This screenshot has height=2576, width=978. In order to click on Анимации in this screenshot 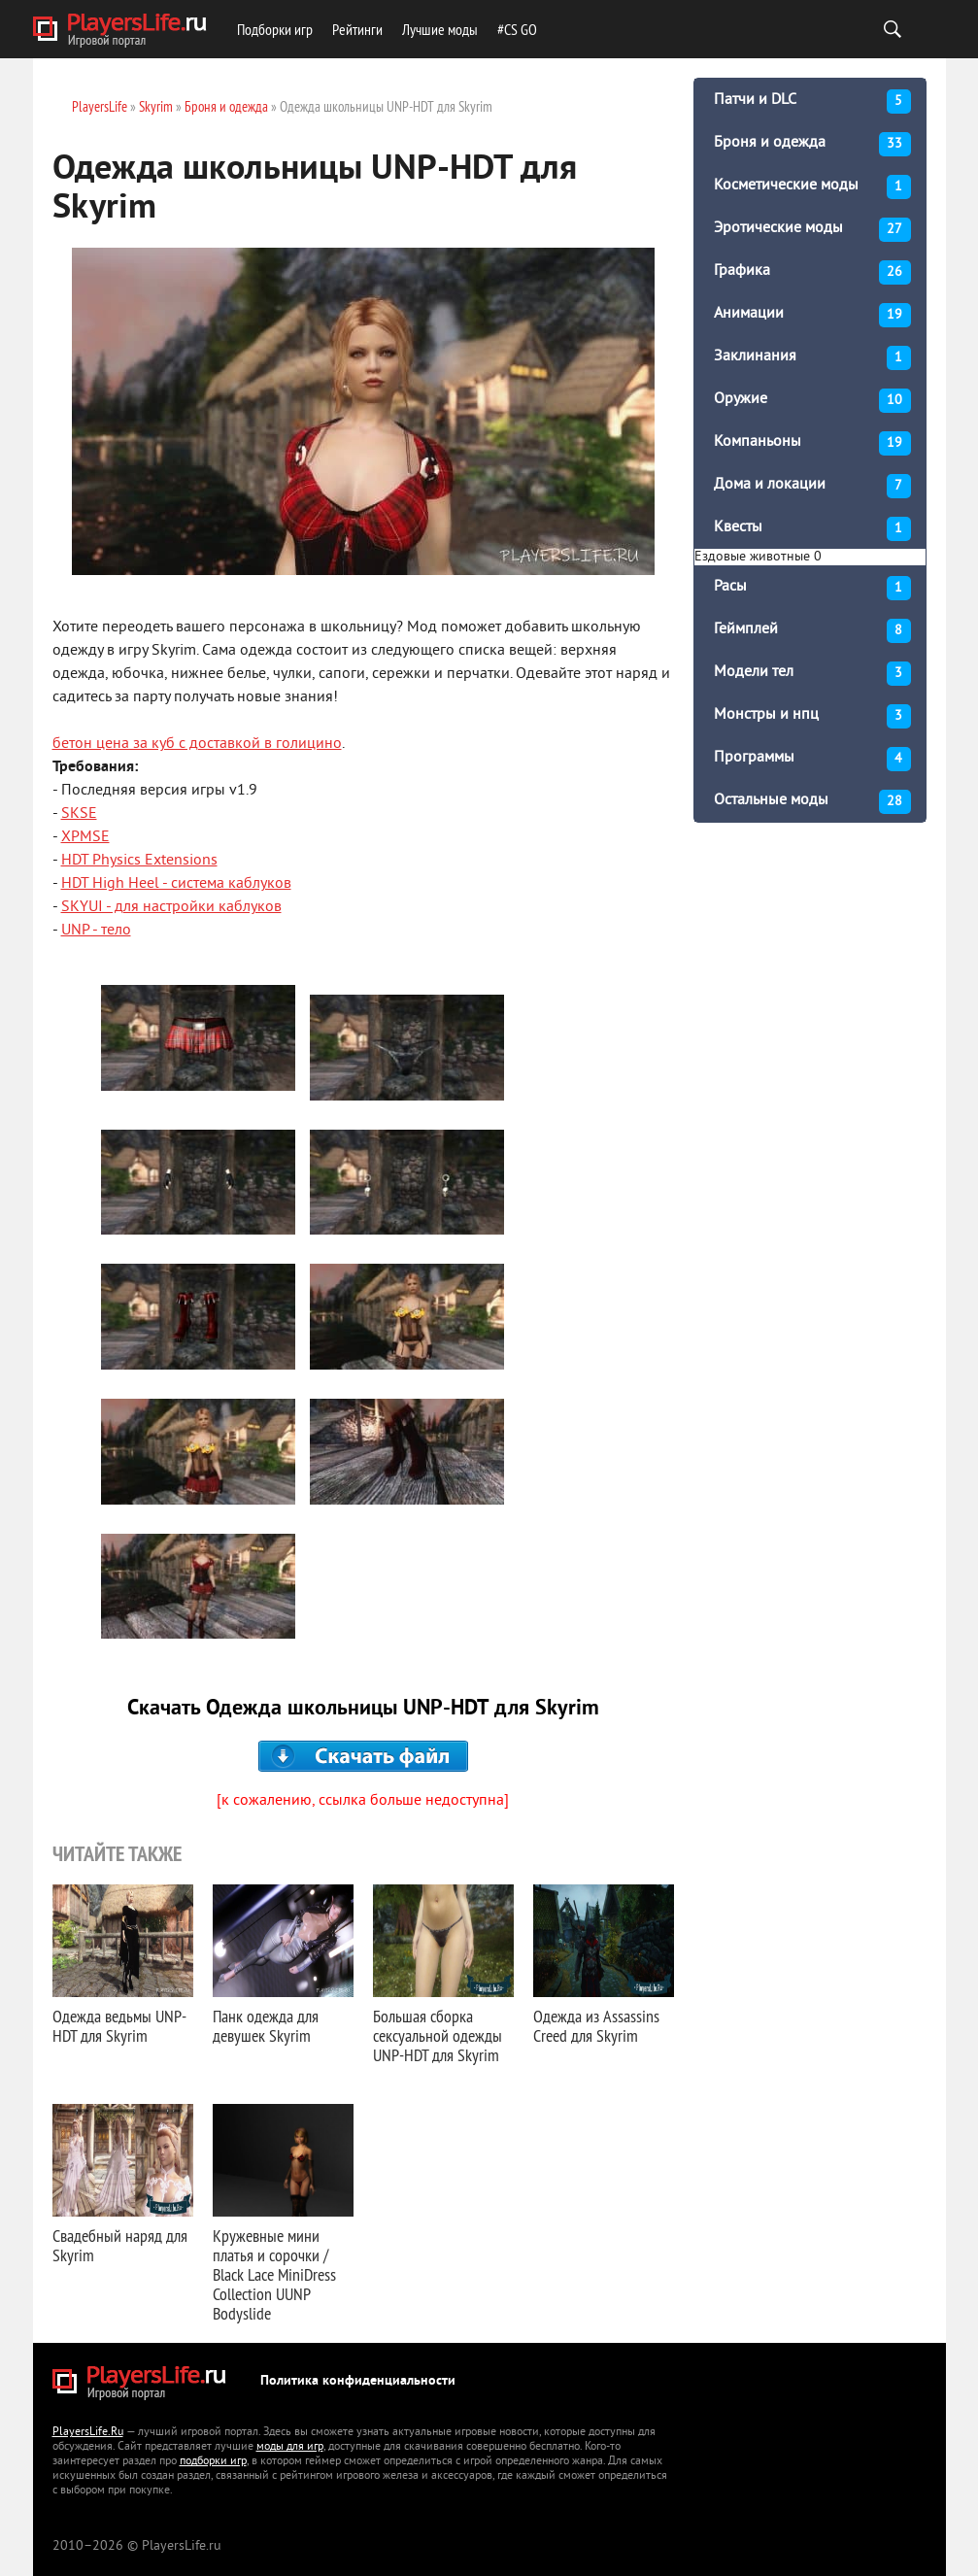, I will do `click(812, 315)`.